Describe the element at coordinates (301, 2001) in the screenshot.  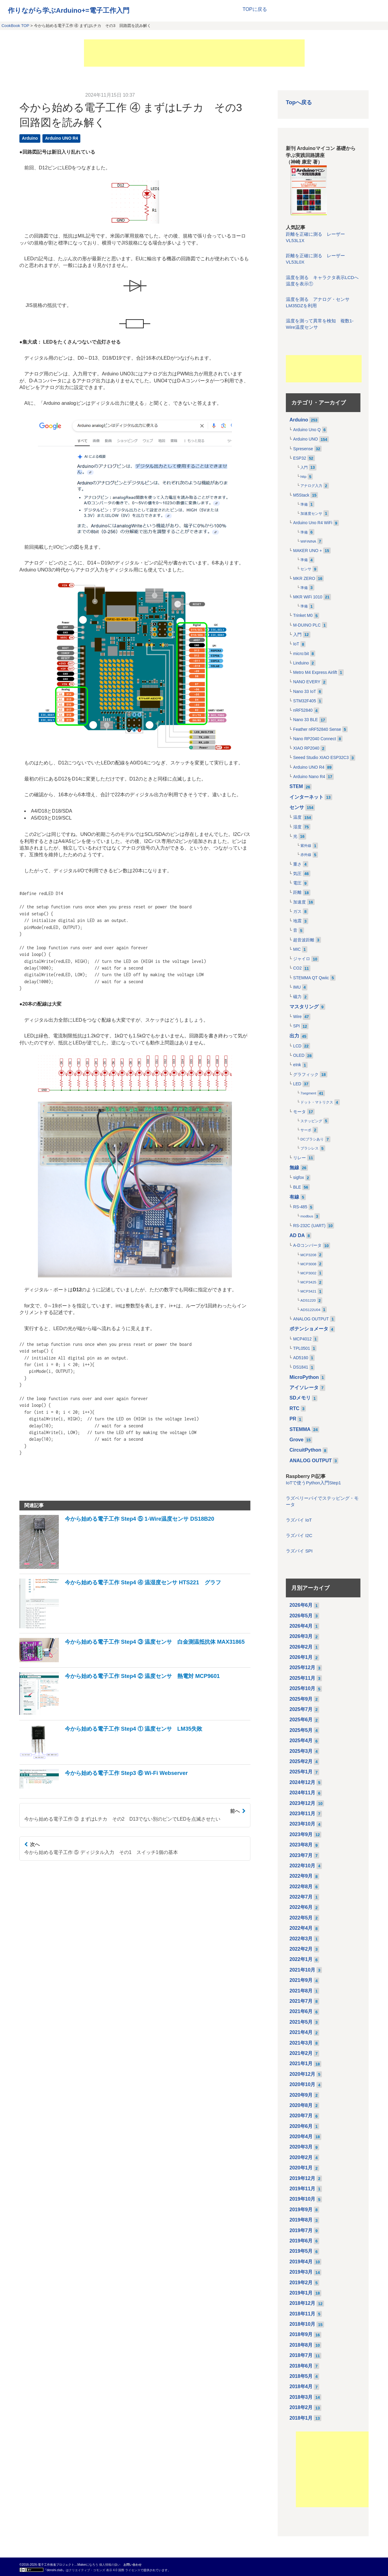
I see `2021年7月` at that location.